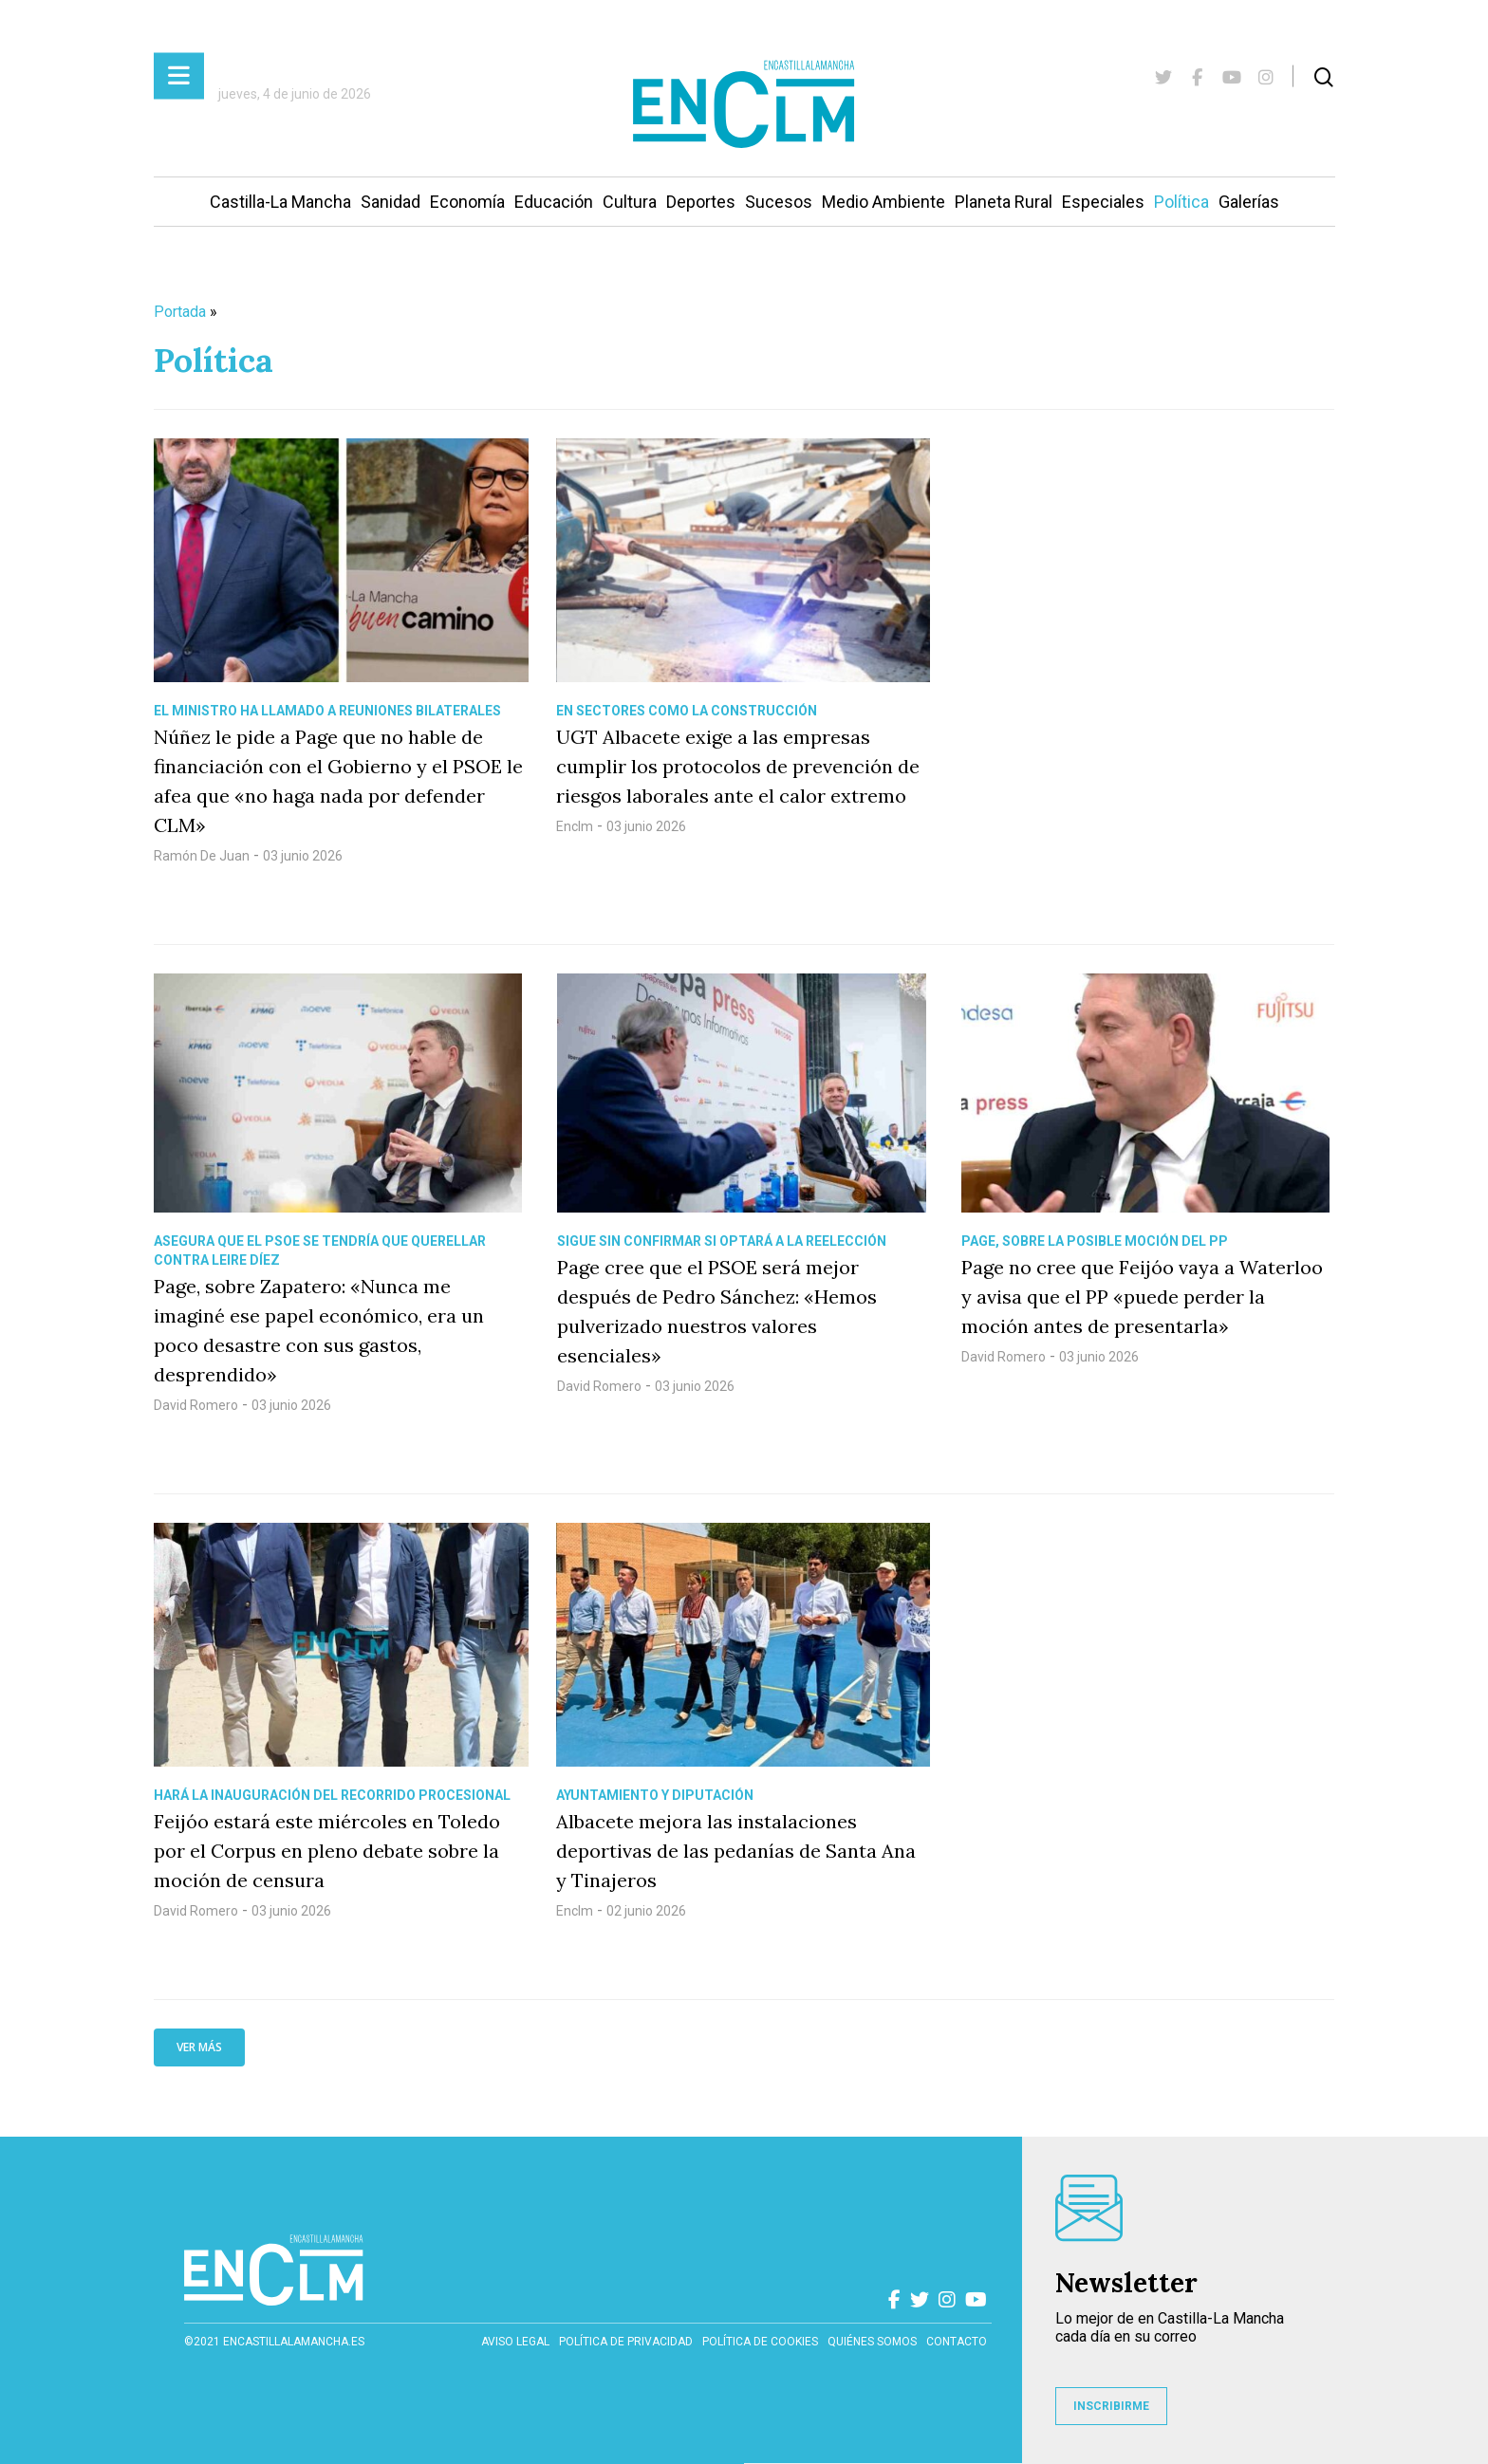 Image resolution: width=1488 pixels, height=2464 pixels. Describe the element at coordinates (390, 202) in the screenshot. I see `Sanidad` at that location.